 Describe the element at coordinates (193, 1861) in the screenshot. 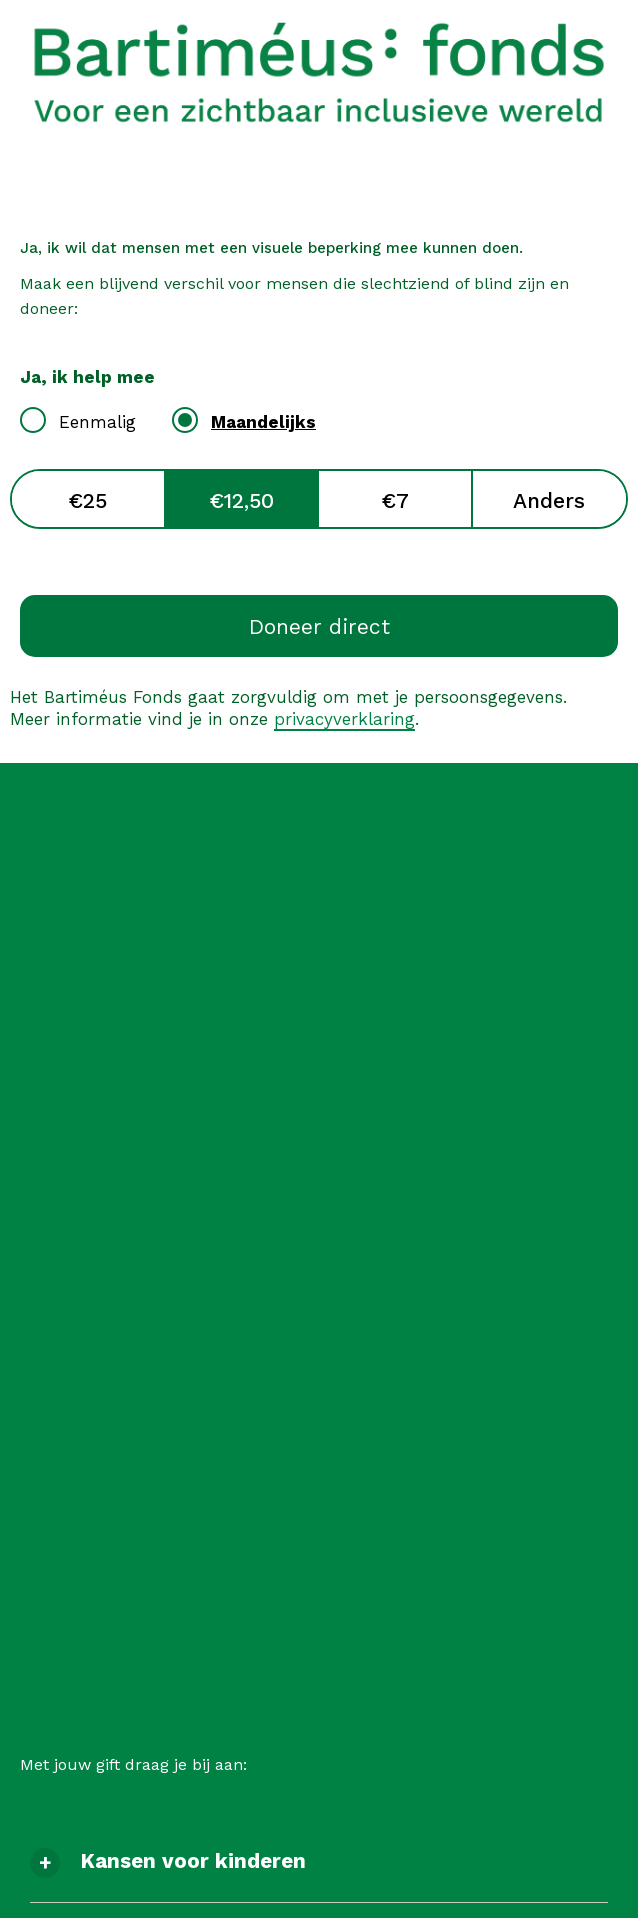

I see `Kansen voor kinderen` at that location.